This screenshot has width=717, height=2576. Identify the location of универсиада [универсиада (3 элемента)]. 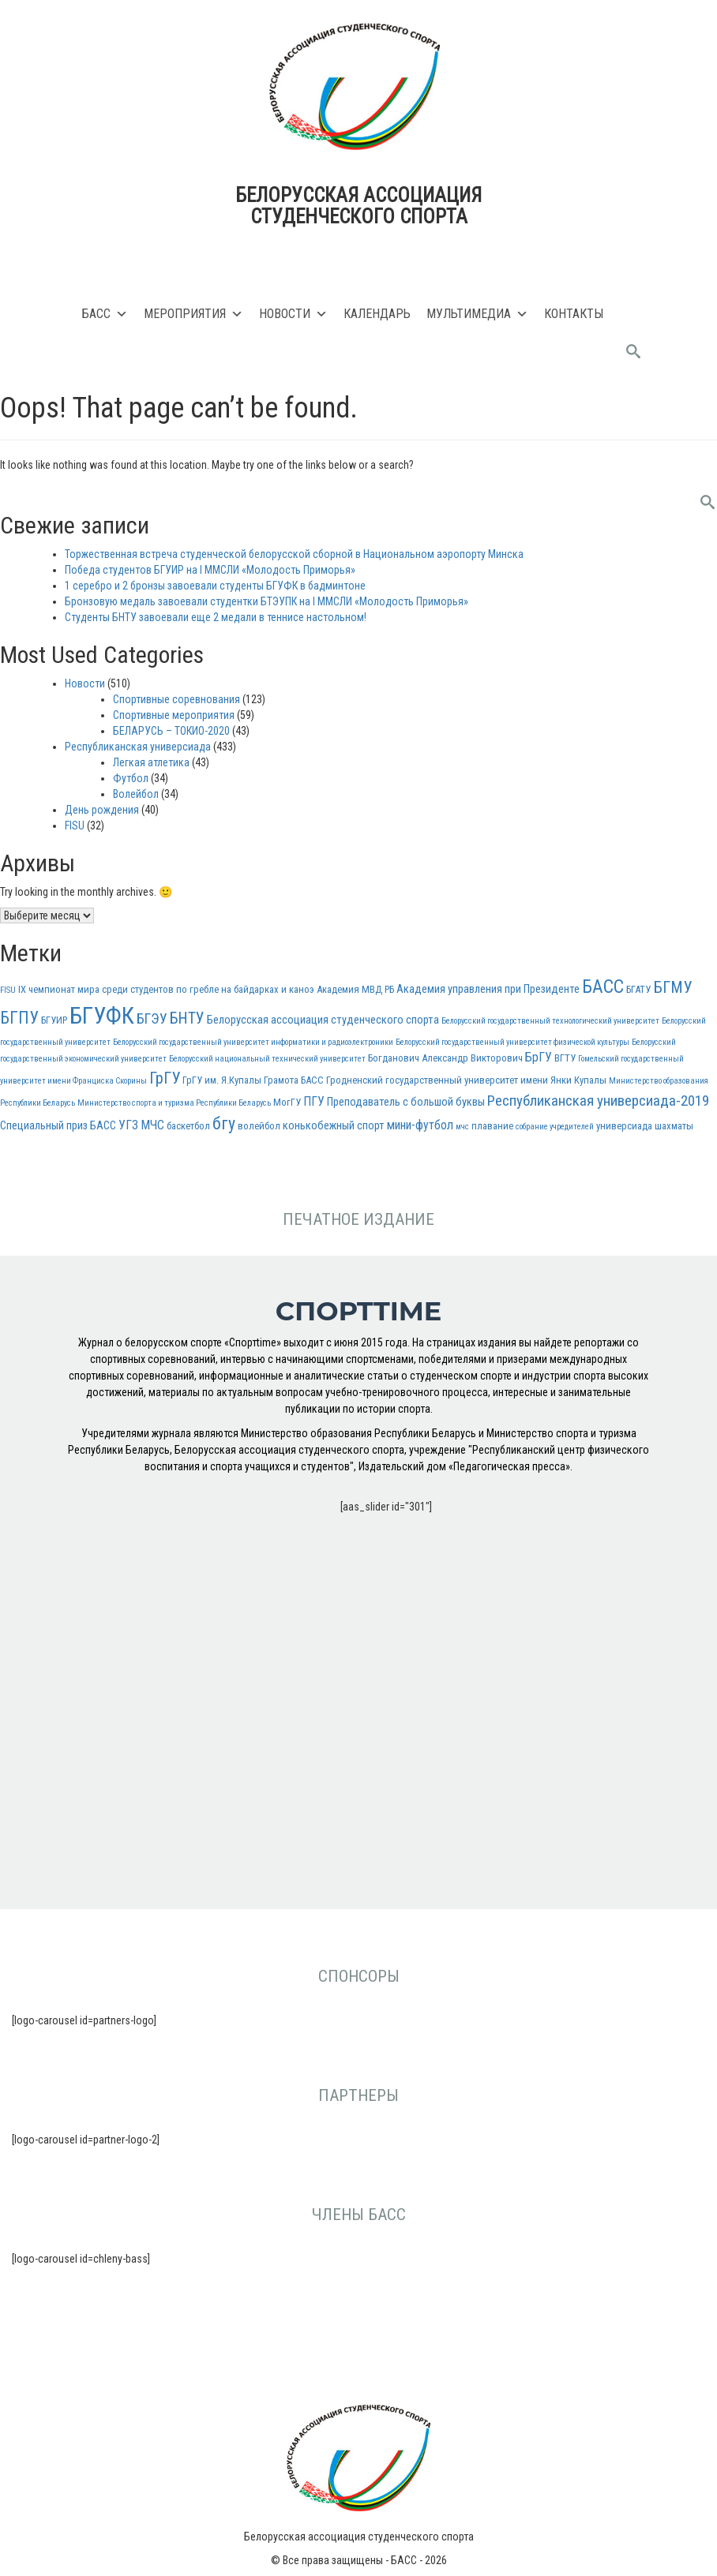
(624, 1126).